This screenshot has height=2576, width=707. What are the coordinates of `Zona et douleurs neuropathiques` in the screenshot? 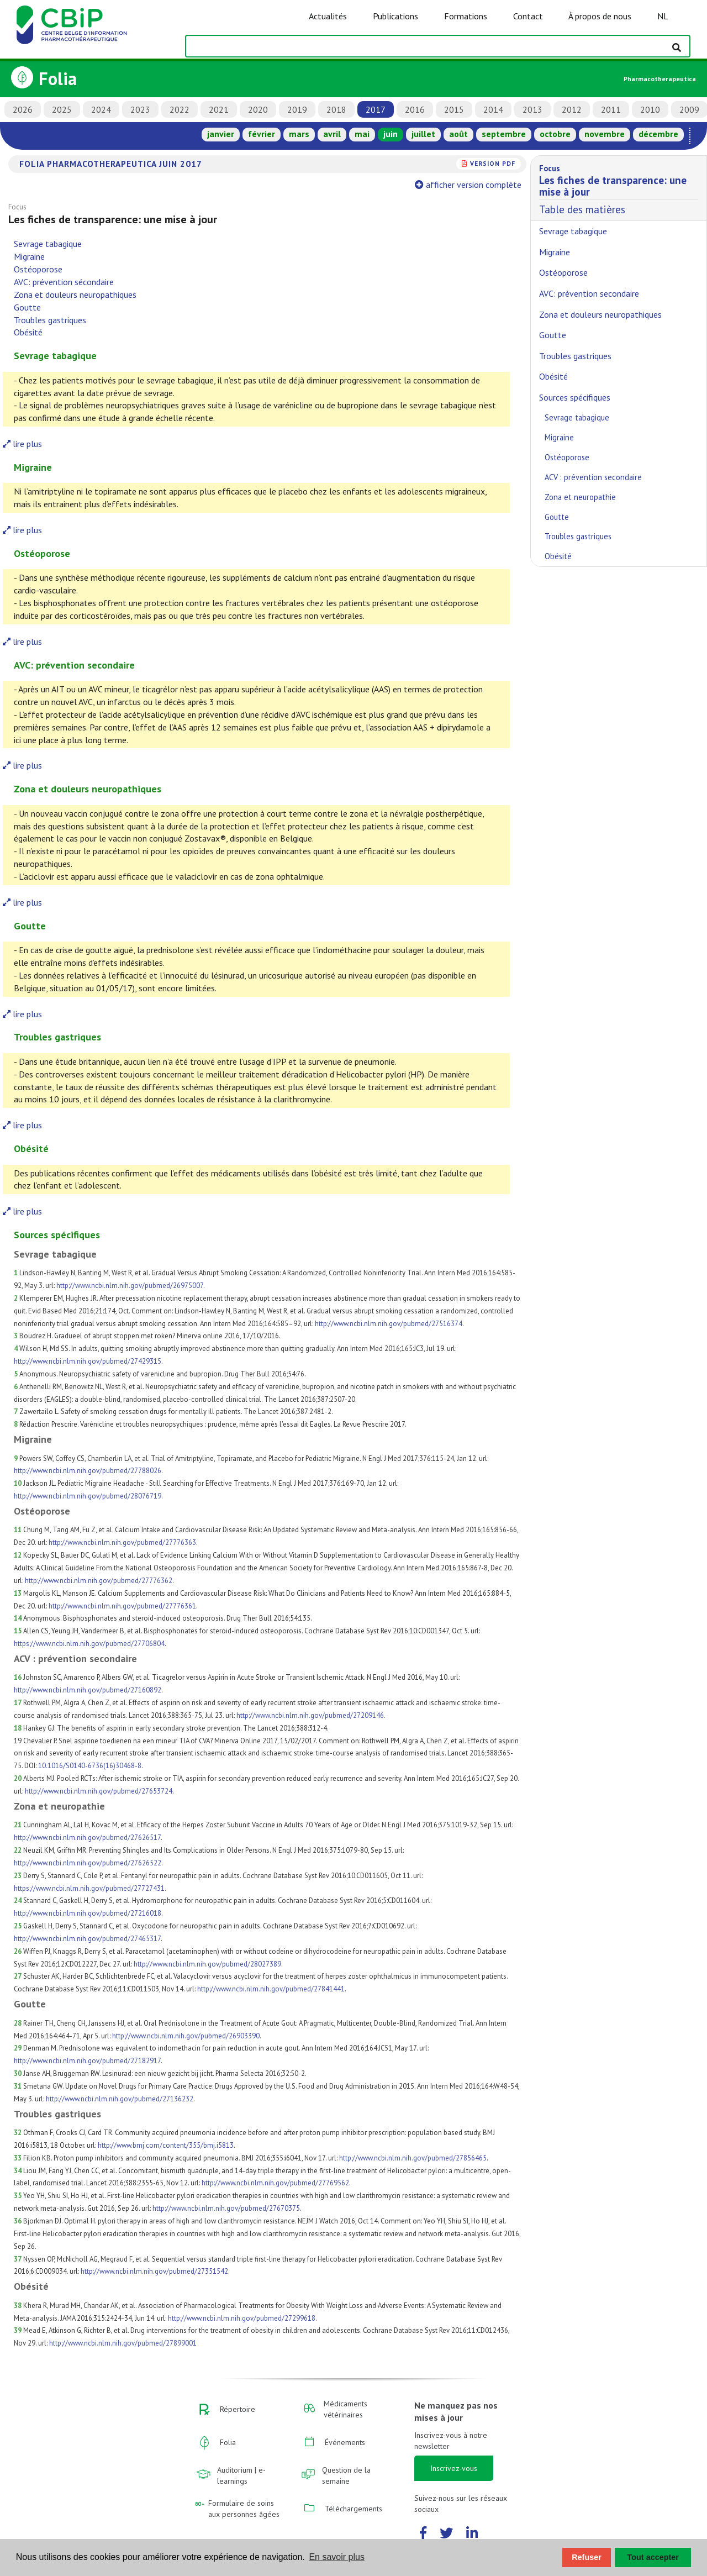 It's located at (75, 294).